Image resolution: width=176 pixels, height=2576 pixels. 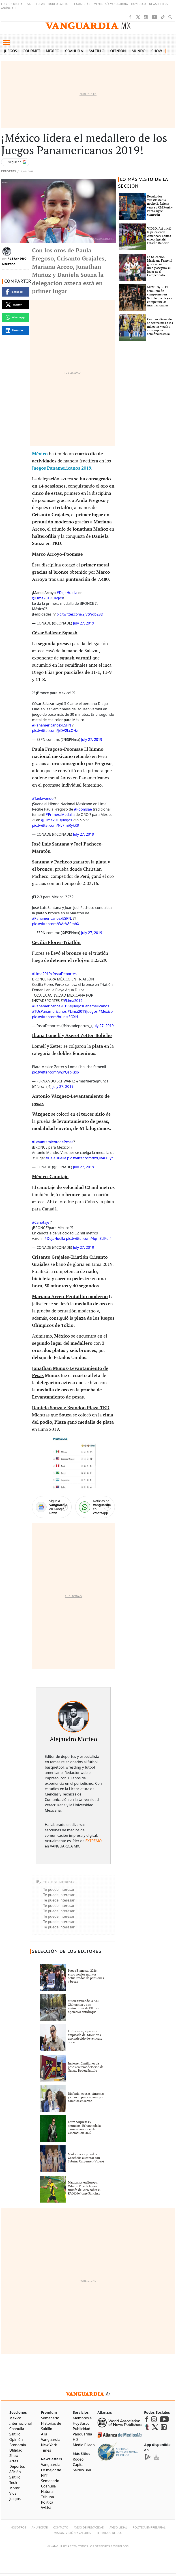 I want to click on Te puede interesar, so click(x=59, y=1889).